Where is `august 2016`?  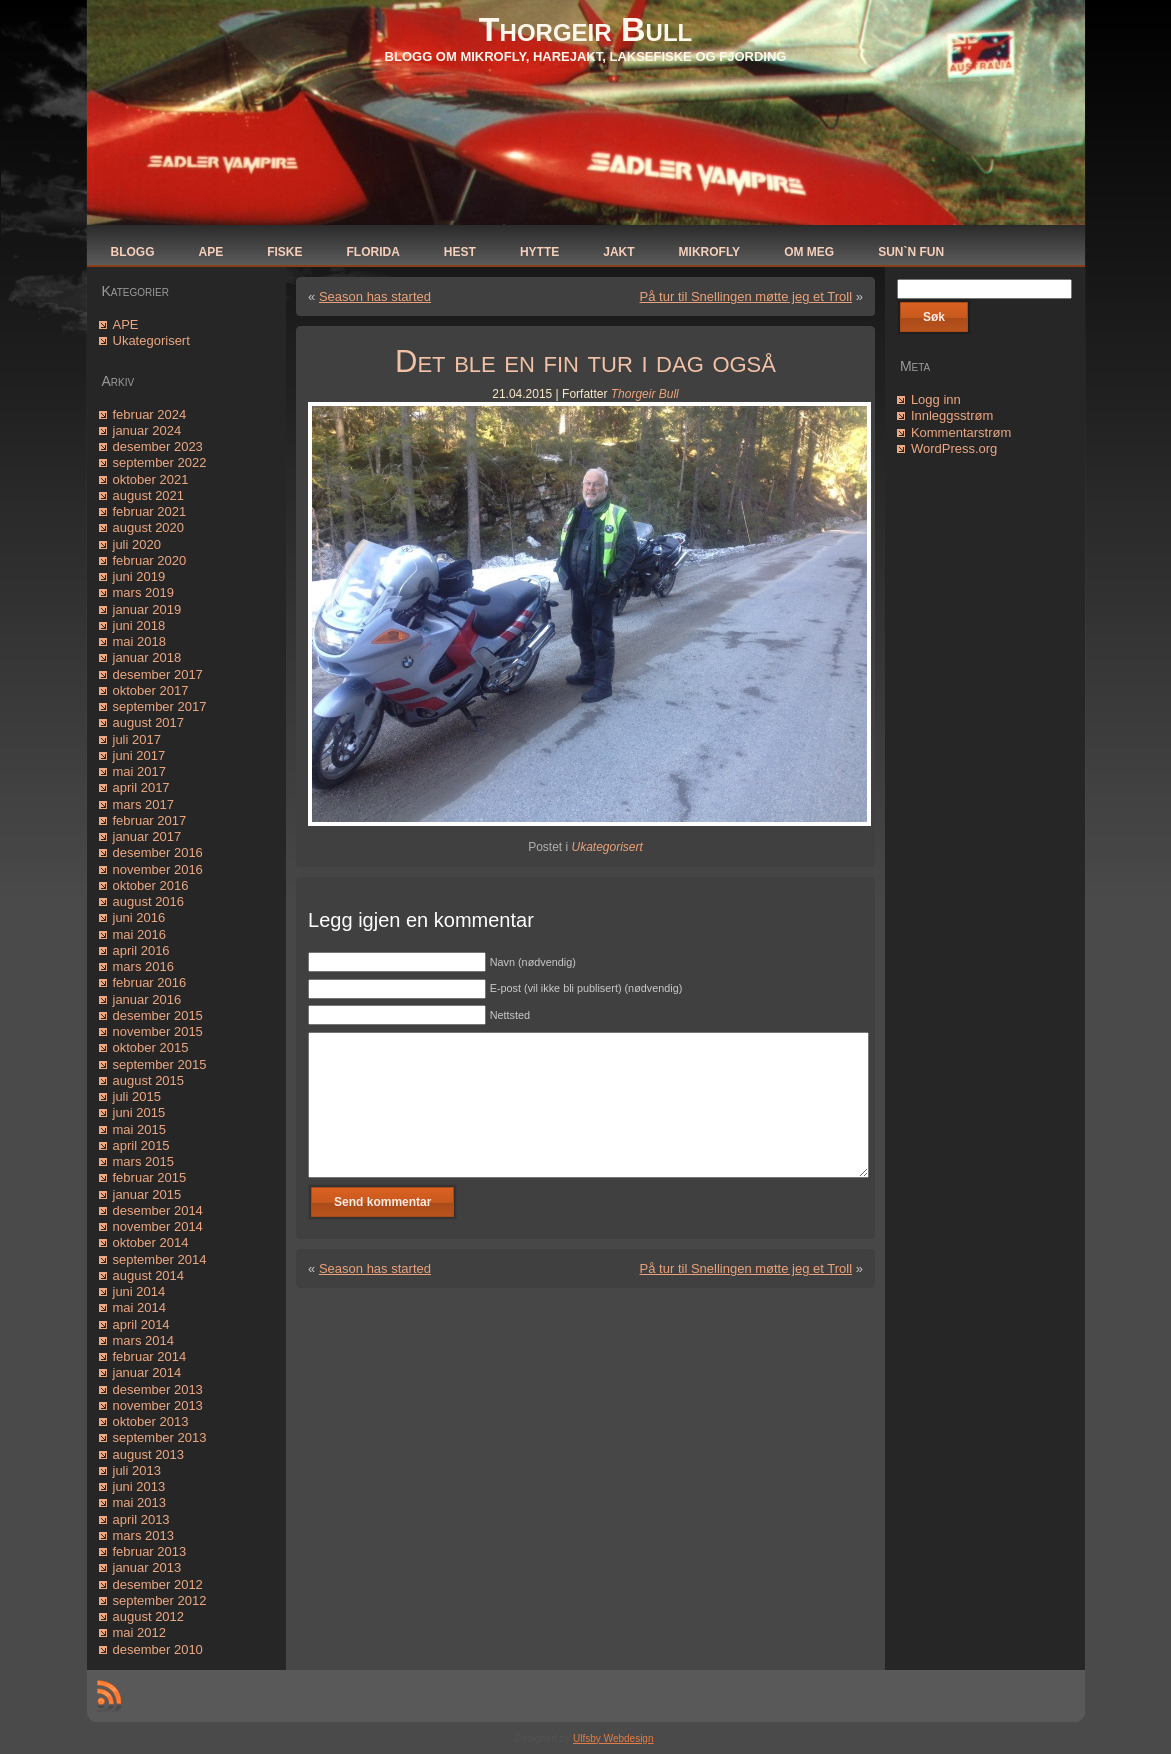
august 2016 is located at coordinates (149, 901).